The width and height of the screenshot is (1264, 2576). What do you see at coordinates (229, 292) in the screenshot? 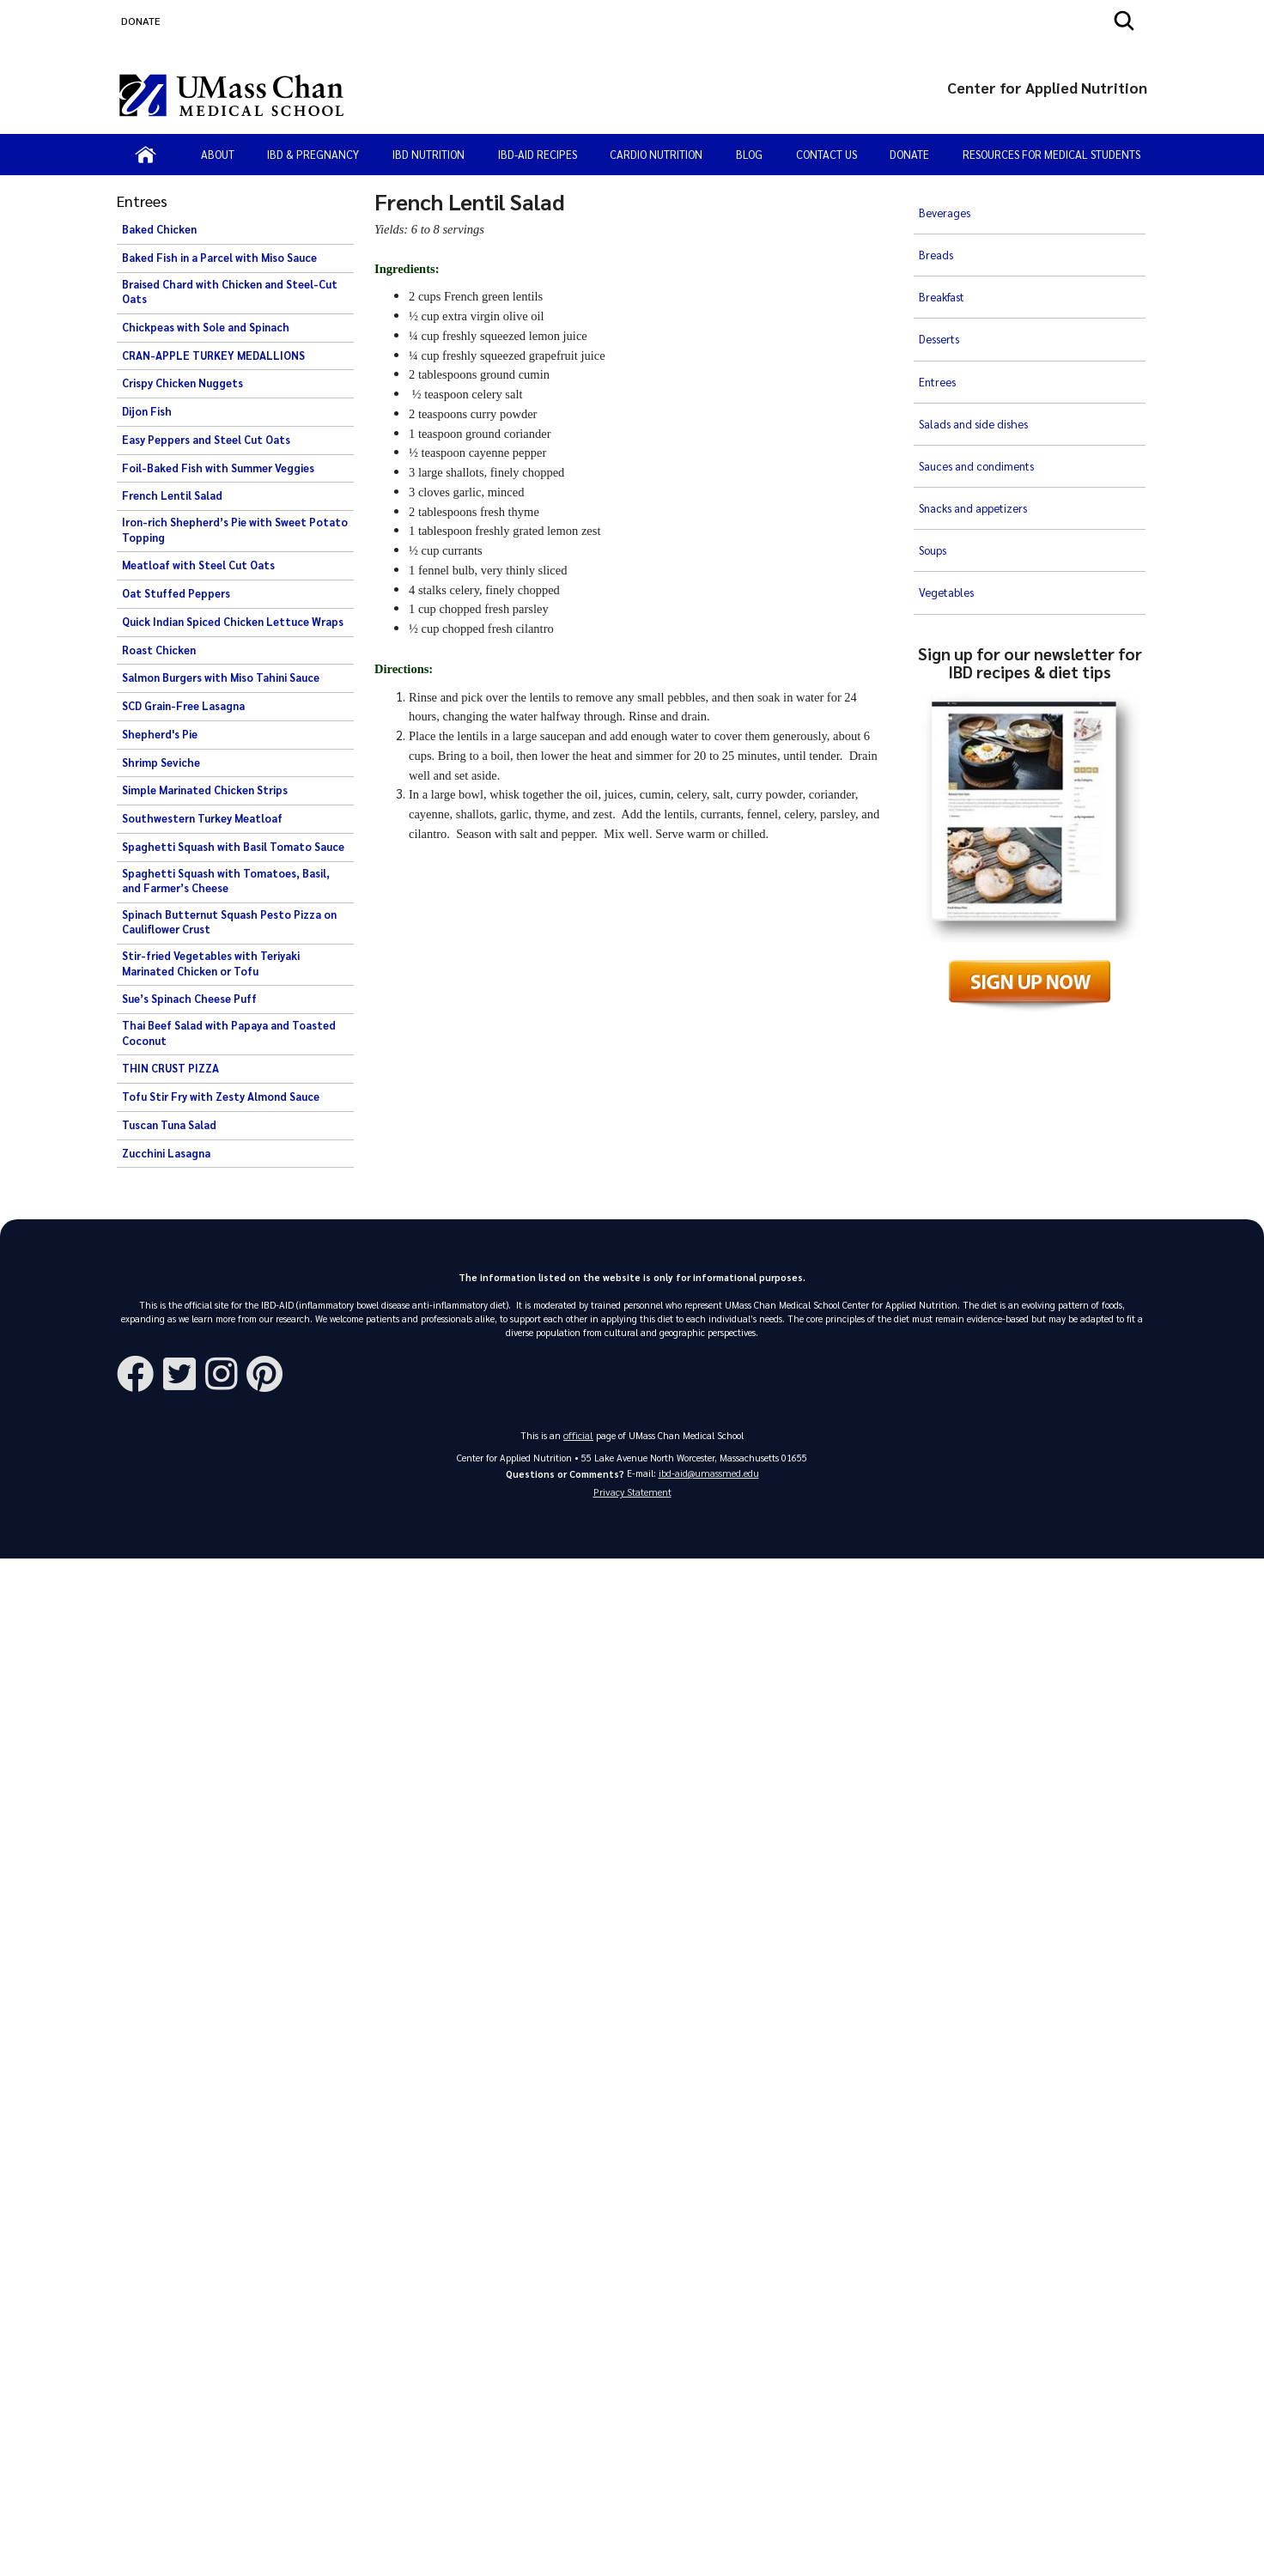
I see `Braised Chard with Chicken and Steel-Cut Oats` at bounding box center [229, 292].